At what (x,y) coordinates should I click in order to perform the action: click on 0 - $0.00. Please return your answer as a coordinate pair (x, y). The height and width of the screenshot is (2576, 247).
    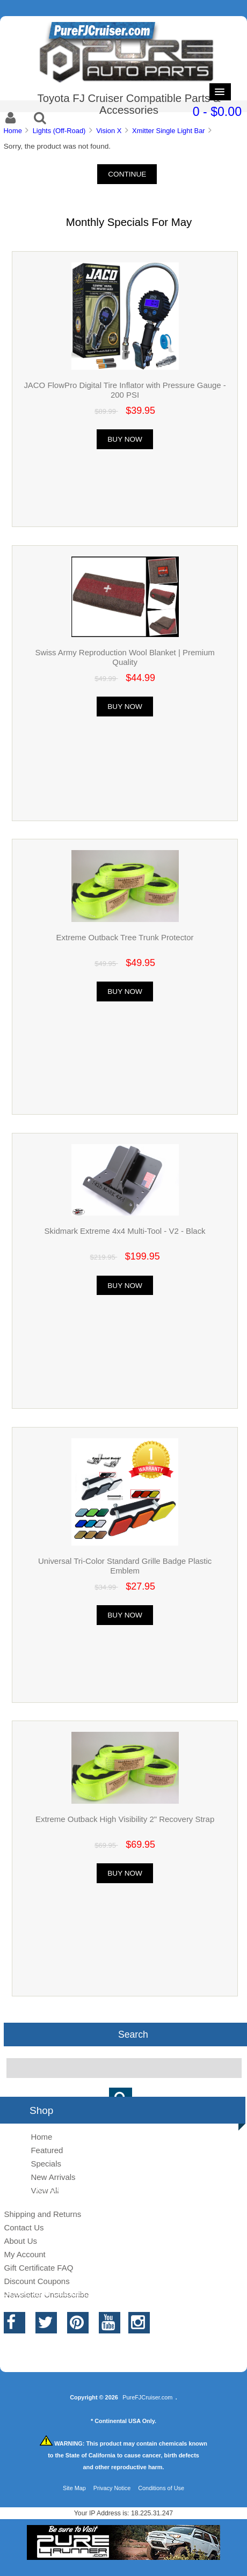
    Looking at the image, I should click on (217, 112).